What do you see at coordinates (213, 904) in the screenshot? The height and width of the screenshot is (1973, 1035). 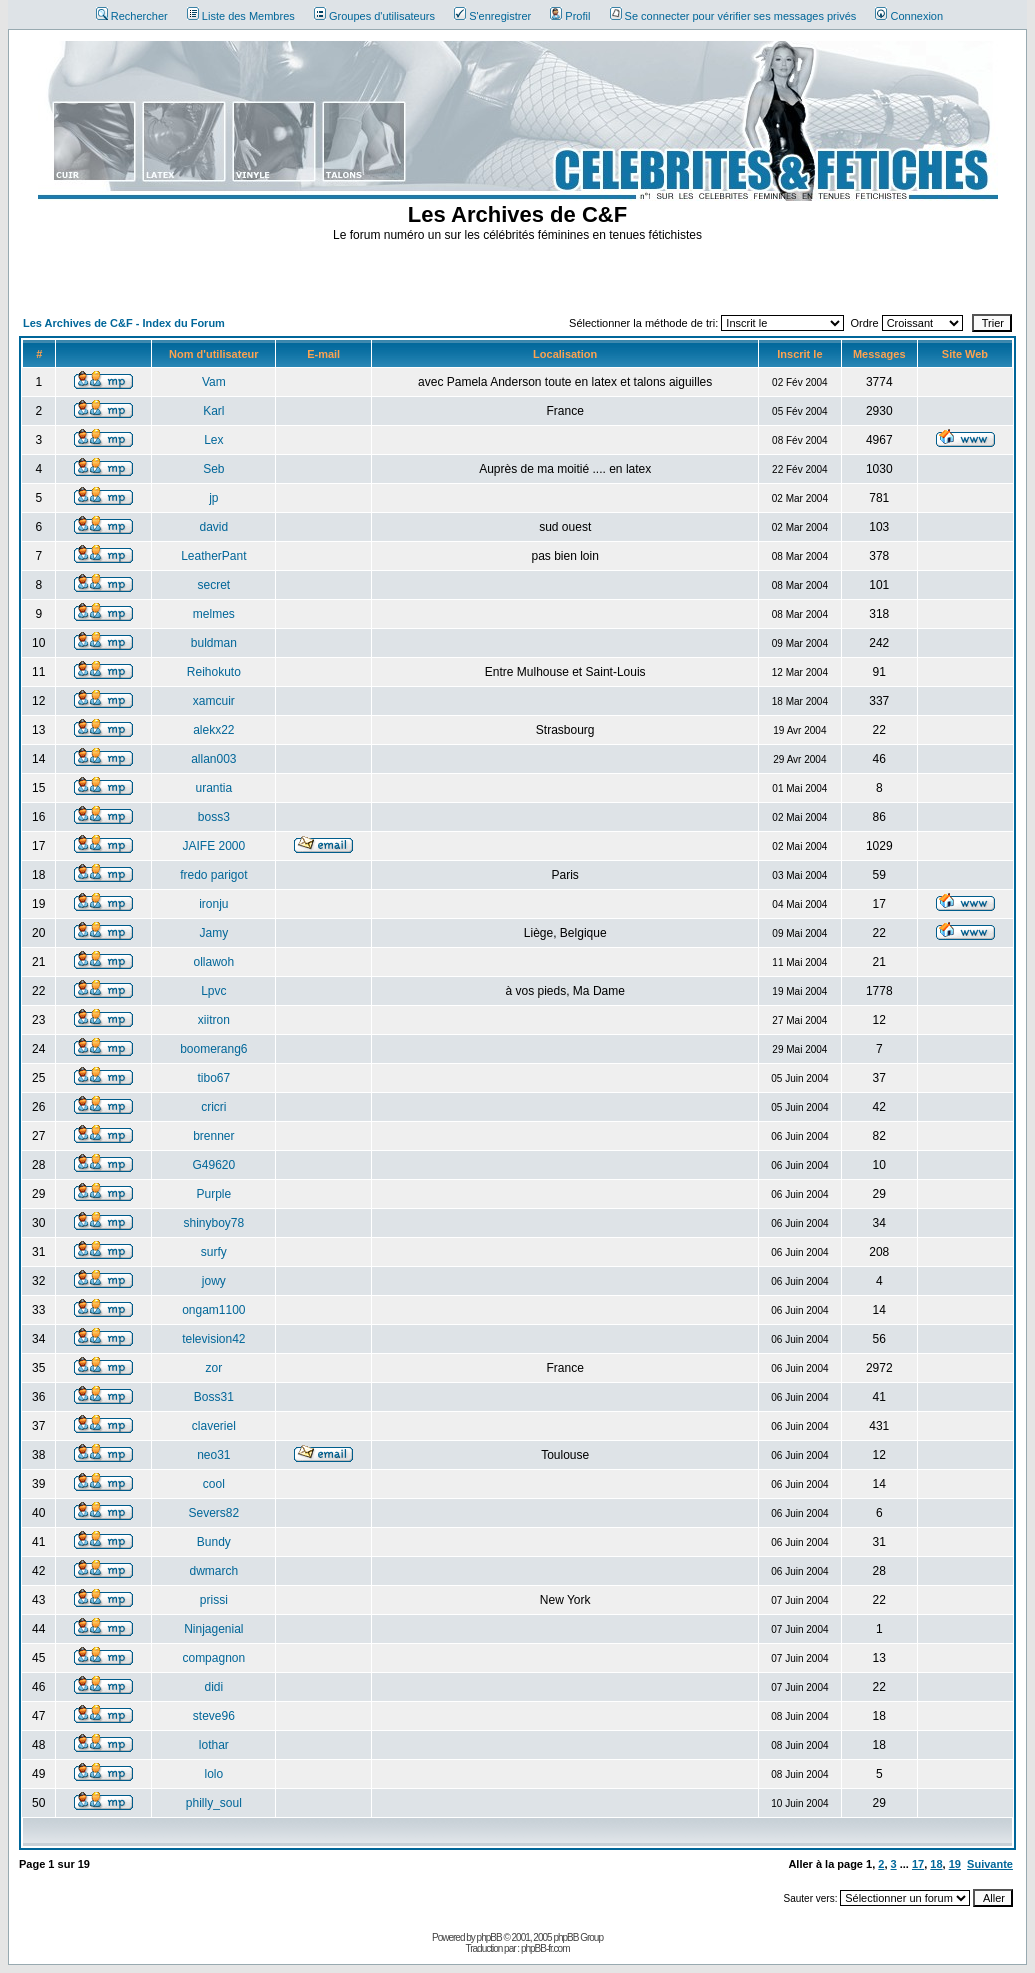 I see `ironju` at bounding box center [213, 904].